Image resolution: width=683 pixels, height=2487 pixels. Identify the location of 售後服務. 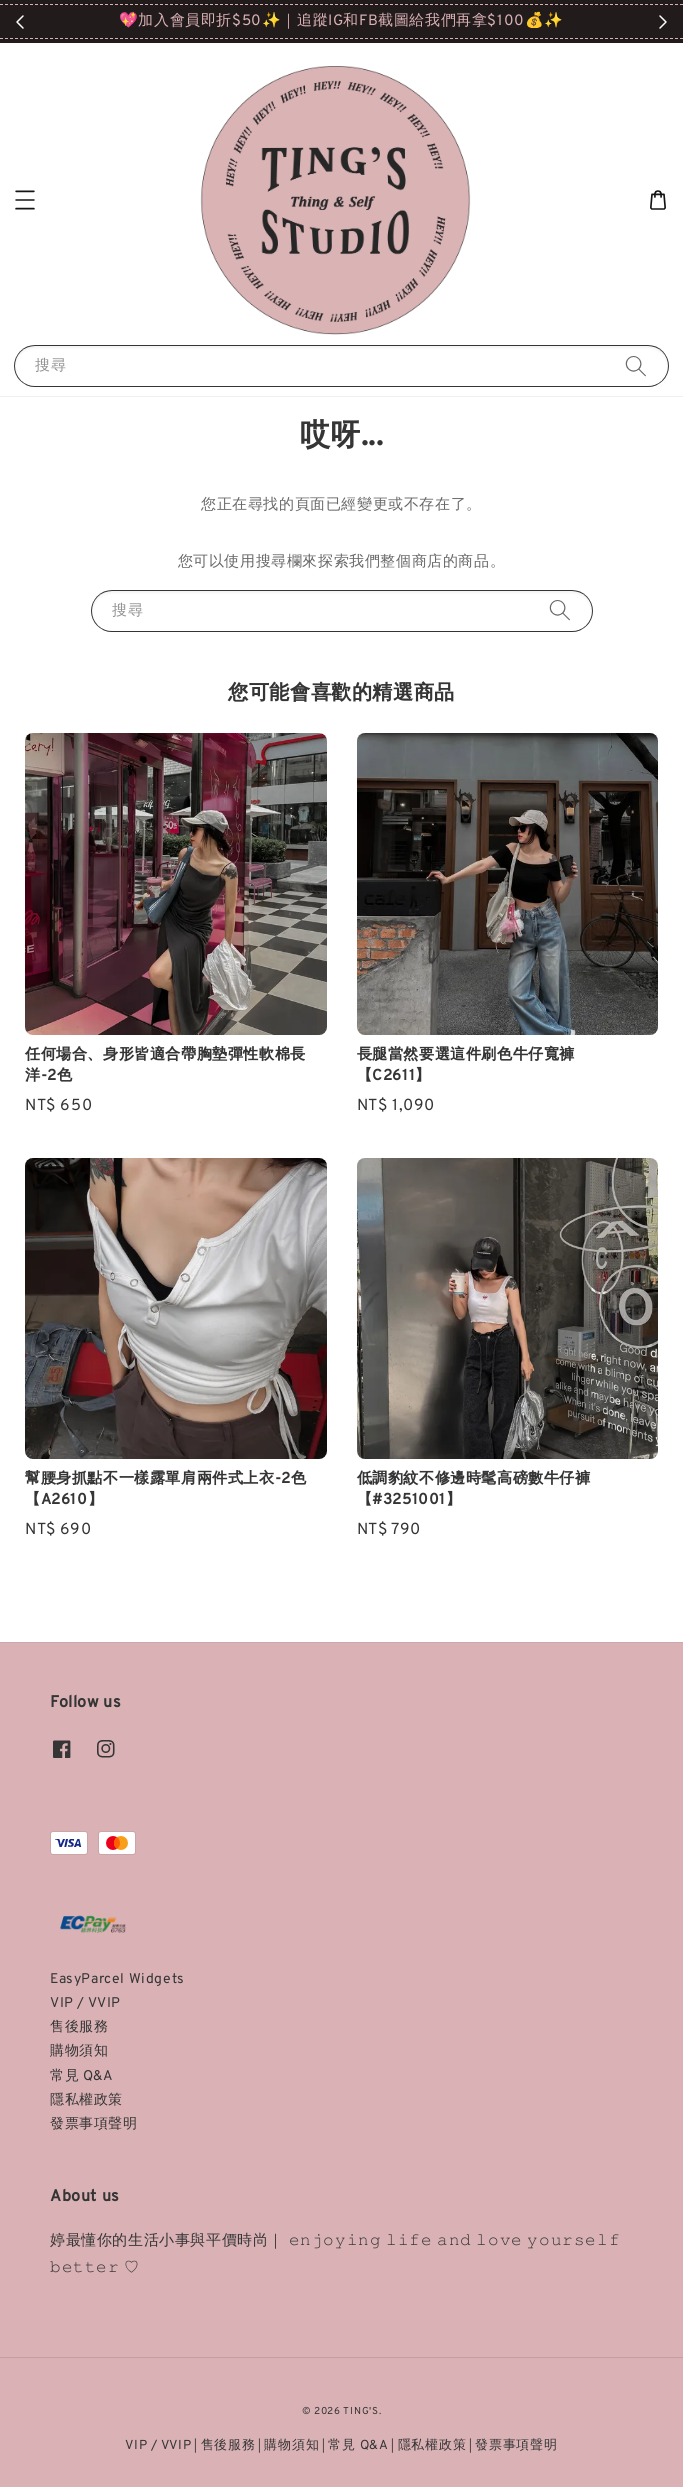
(79, 2027).